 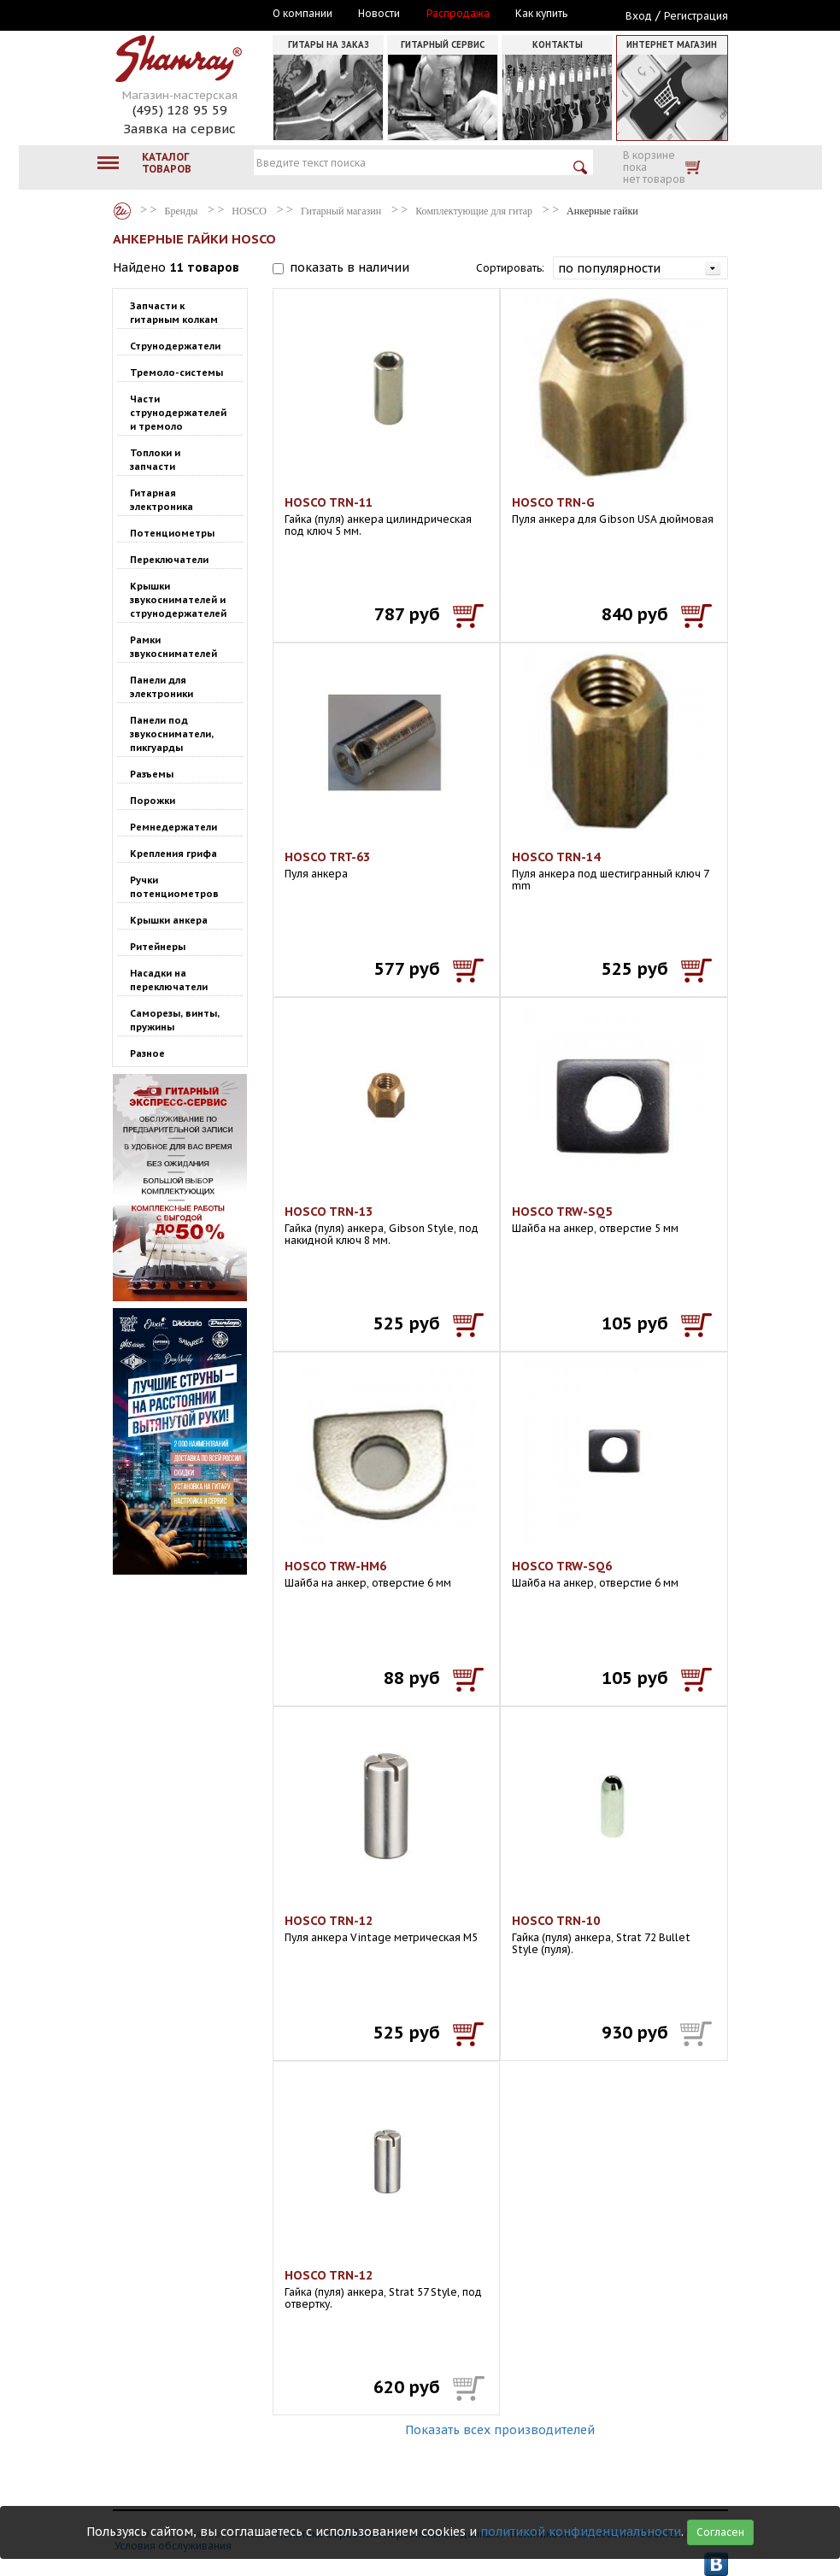 What do you see at coordinates (720, 2532) in the screenshot?
I see `Согласен` at bounding box center [720, 2532].